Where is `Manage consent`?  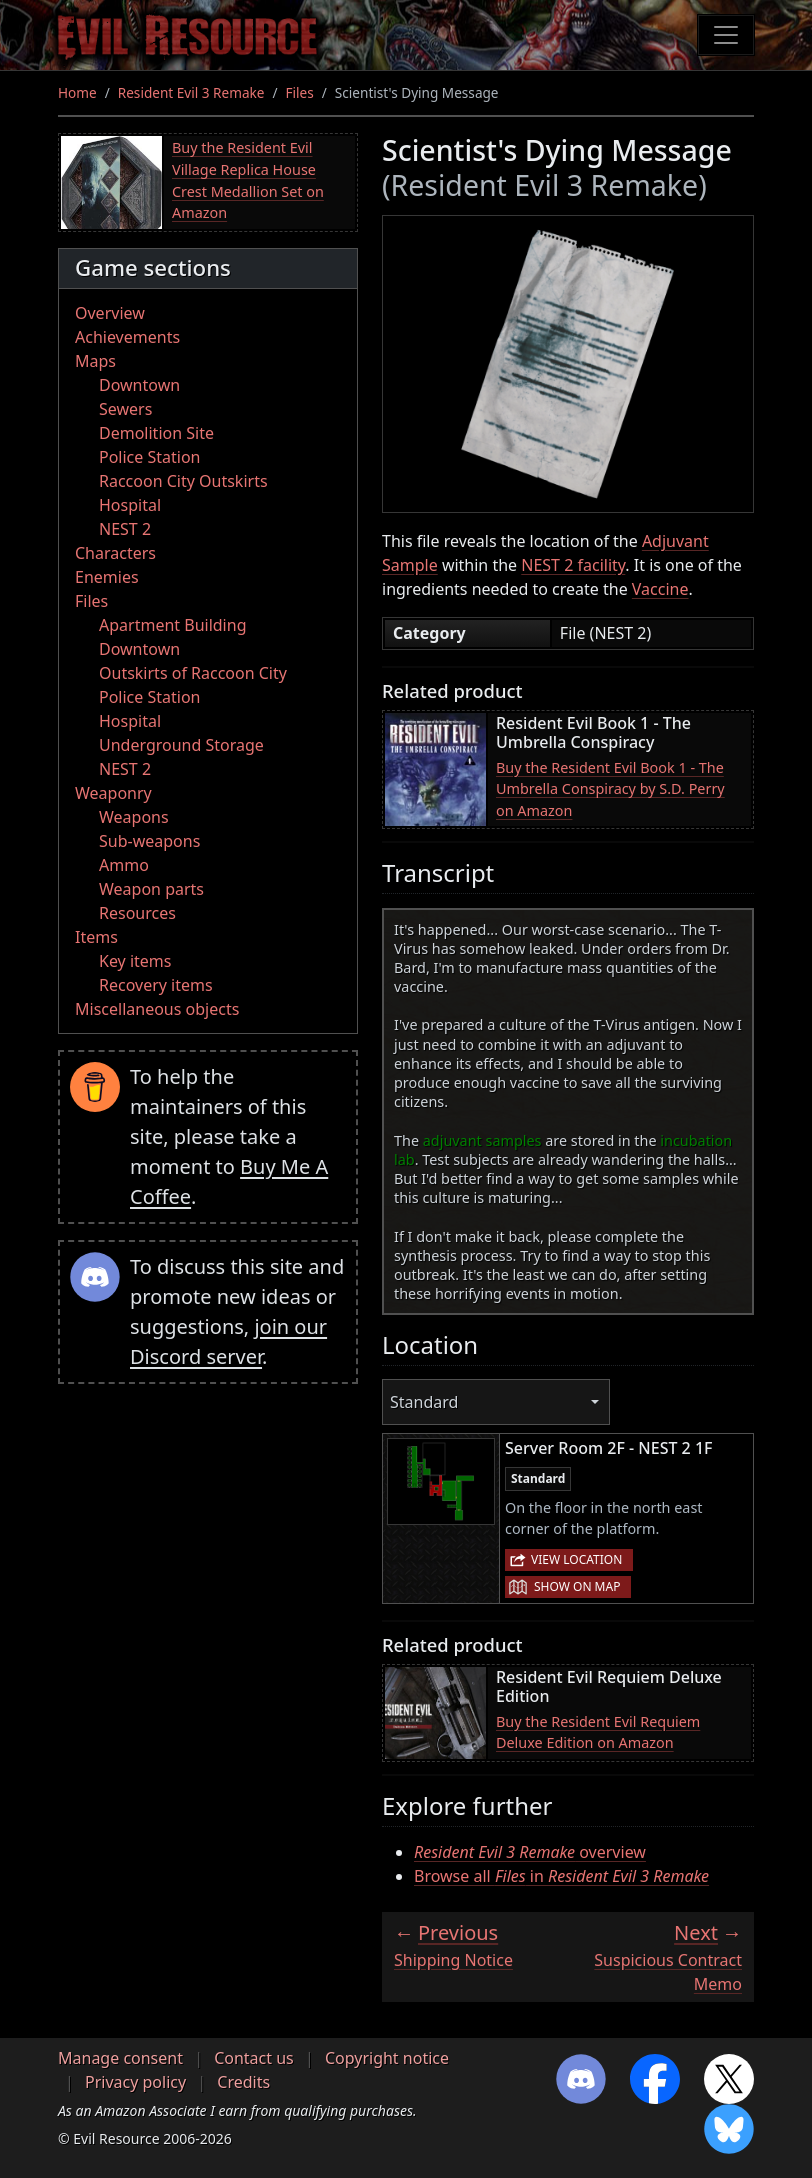
Manage consent is located at coordinates (120, 2058).